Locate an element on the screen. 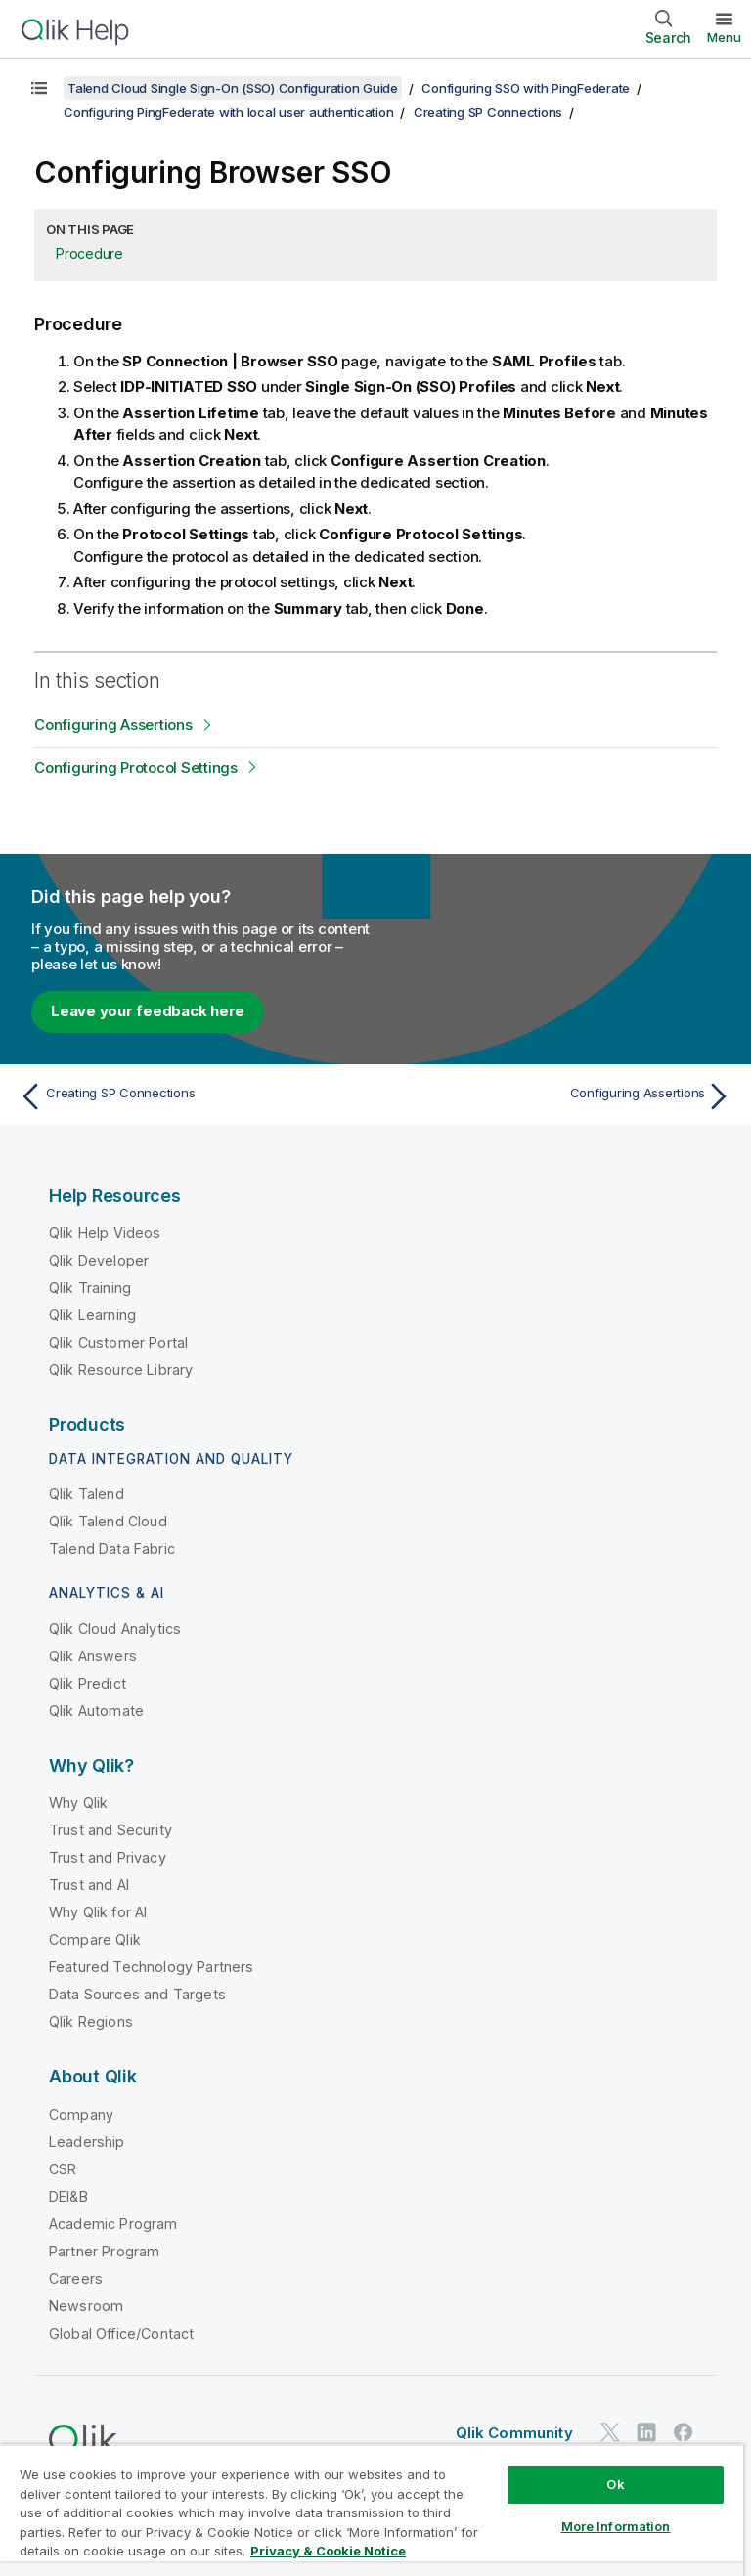 The height and width of the screenshot is (2576, 751). Trust and Privacy is located at coordinates (107, 1857).